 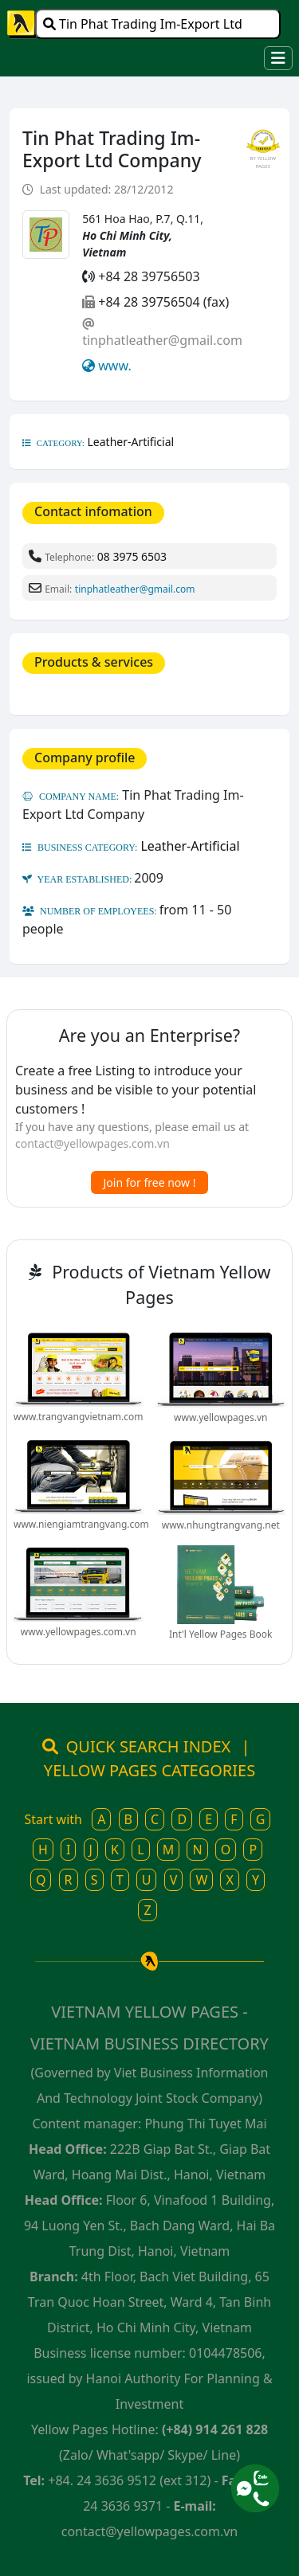 I want to click on www.nhungtrangvang.net, so click(x=221, y=1525).